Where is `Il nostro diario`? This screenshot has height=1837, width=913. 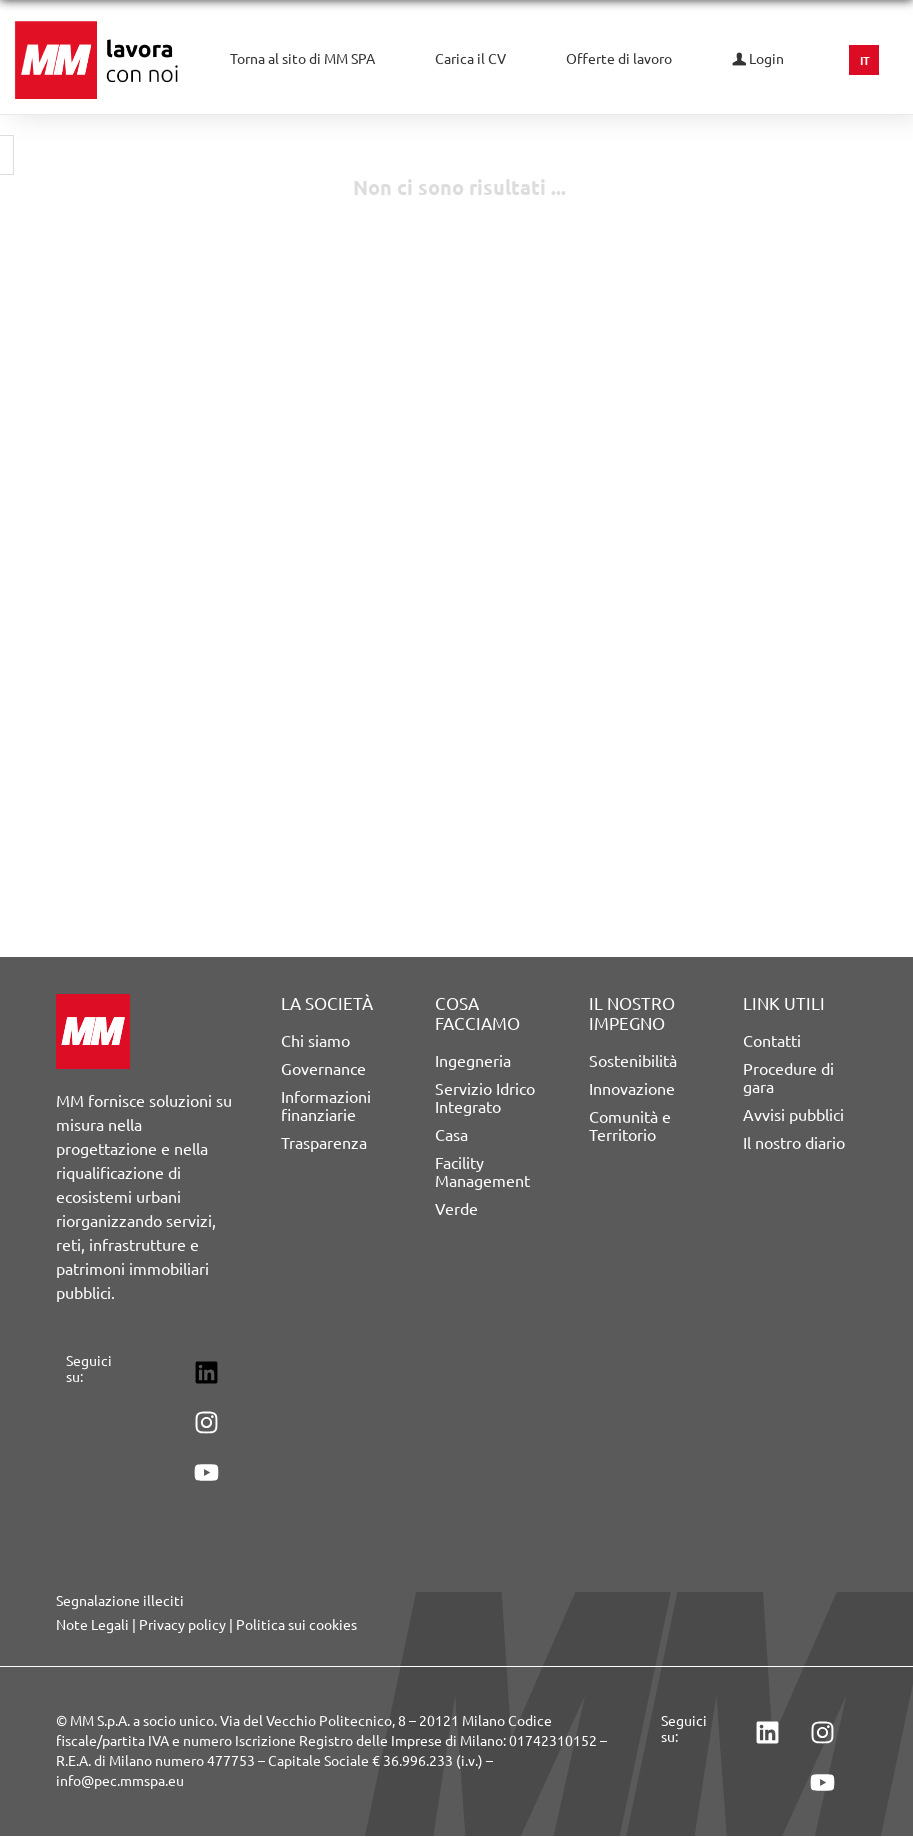 Il nostro diario is located at coordinates (794, 1143).